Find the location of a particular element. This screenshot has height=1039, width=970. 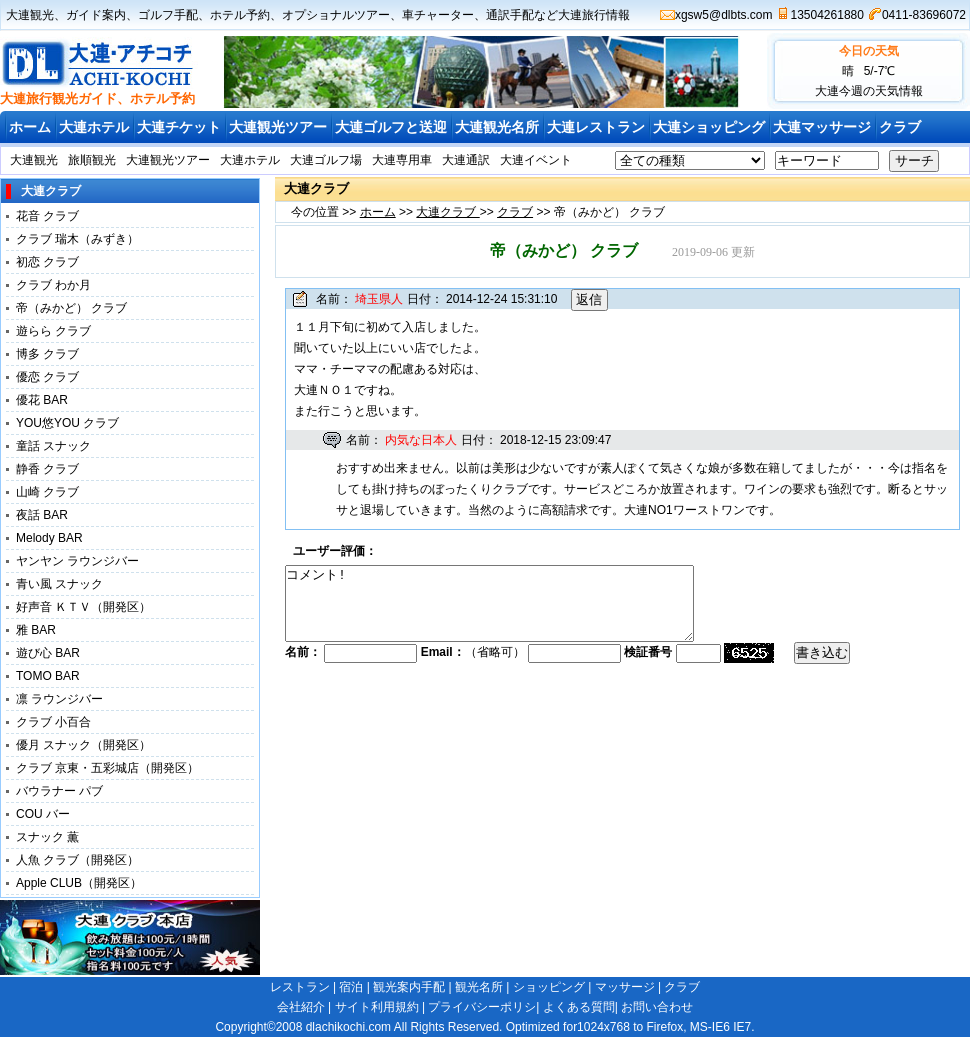

スナック 薫 is located at coordinates (47, 837).